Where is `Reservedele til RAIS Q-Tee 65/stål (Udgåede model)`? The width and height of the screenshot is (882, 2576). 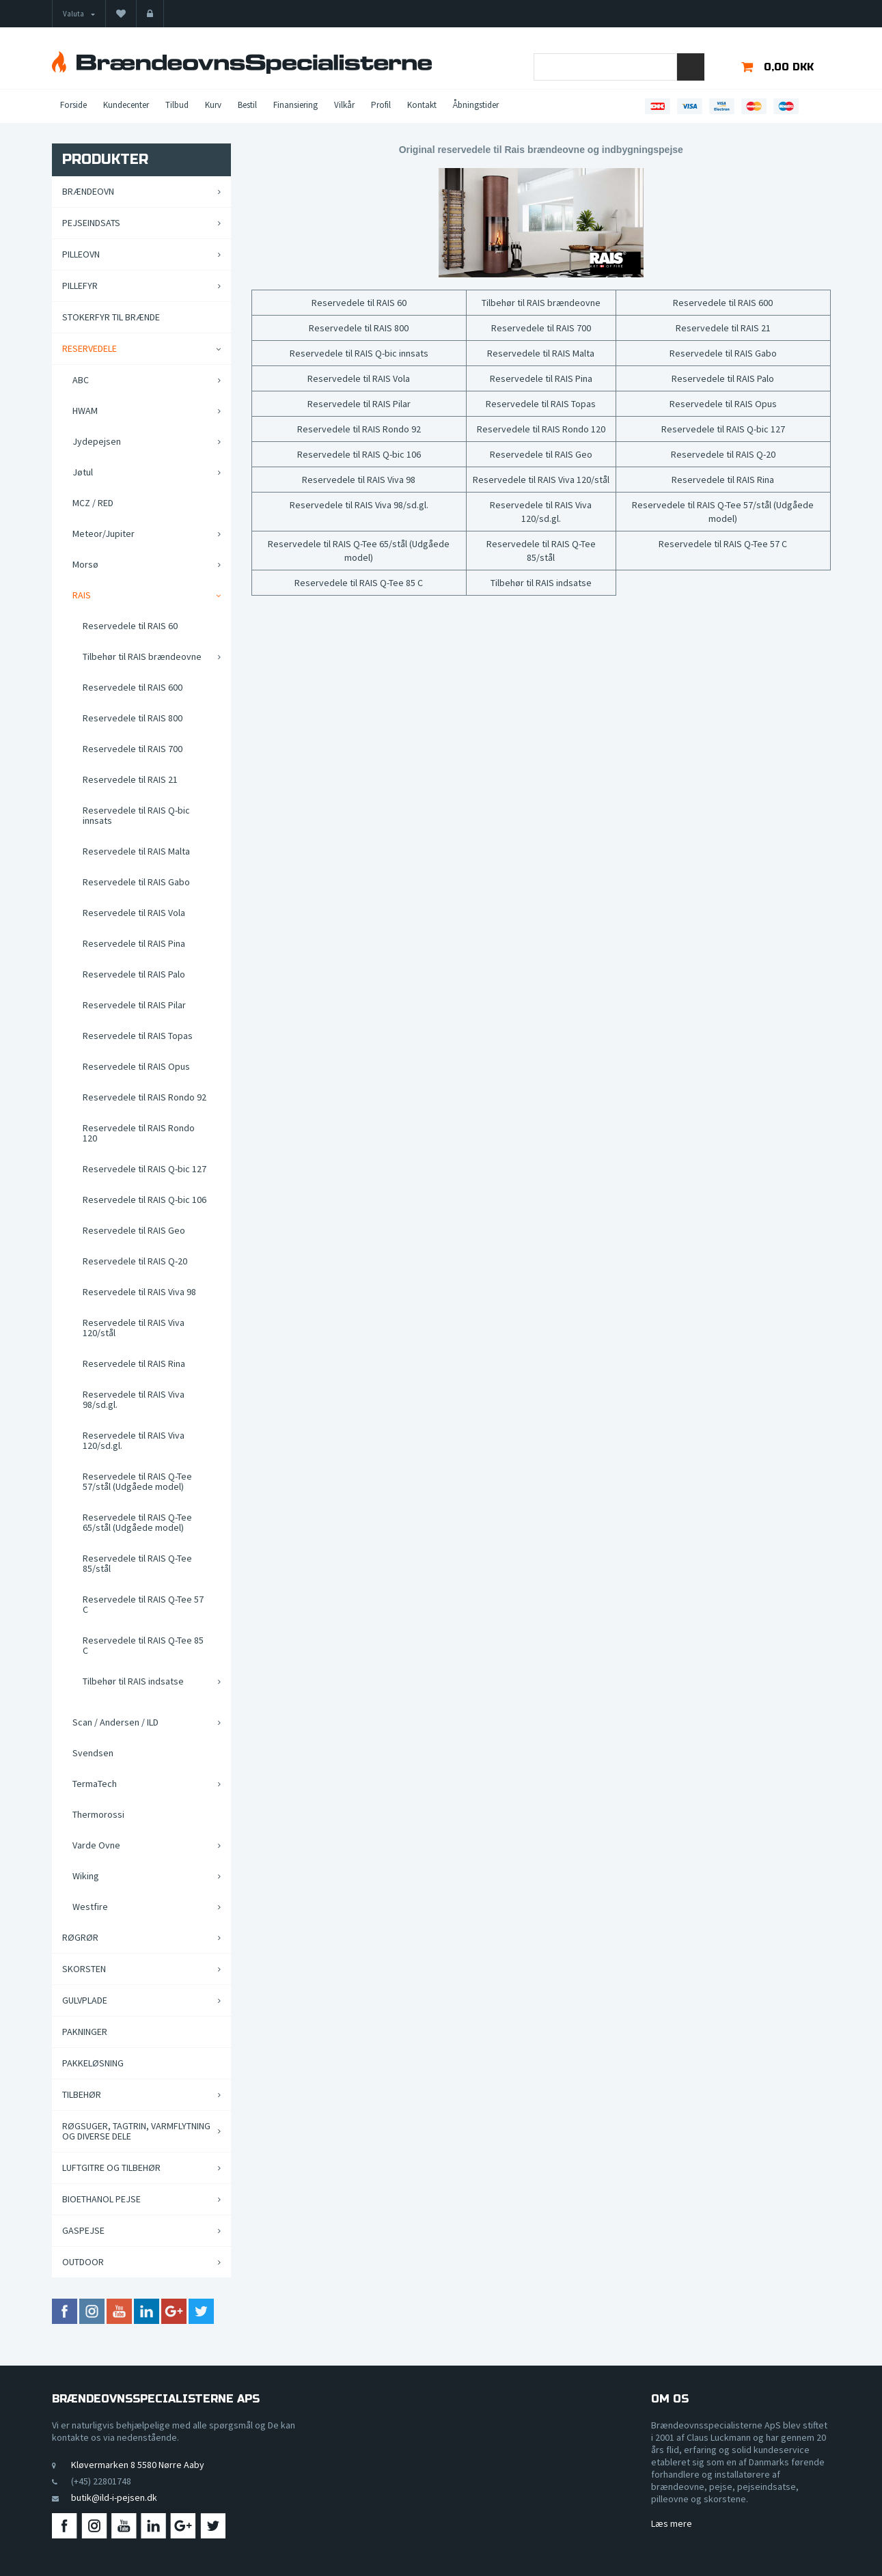 Reservedele til RAIS Q-Tee 65/stål (Udgåede model) is located at coordinates (359, 551).